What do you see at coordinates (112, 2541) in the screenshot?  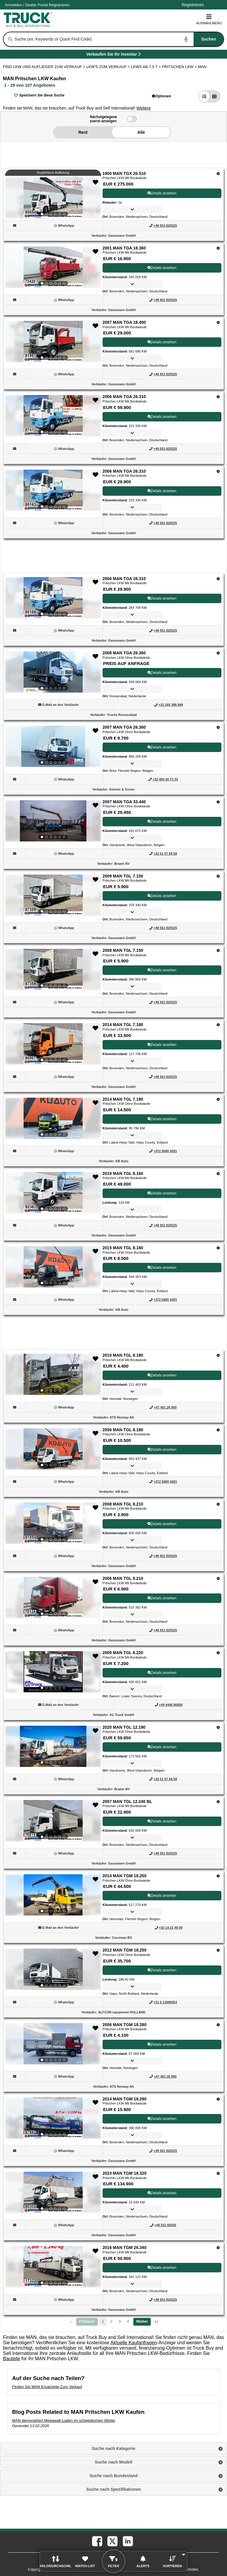 I see `[twitter (Öffnet in einem neuen Tab)]` at bounding box center [112, 2541].